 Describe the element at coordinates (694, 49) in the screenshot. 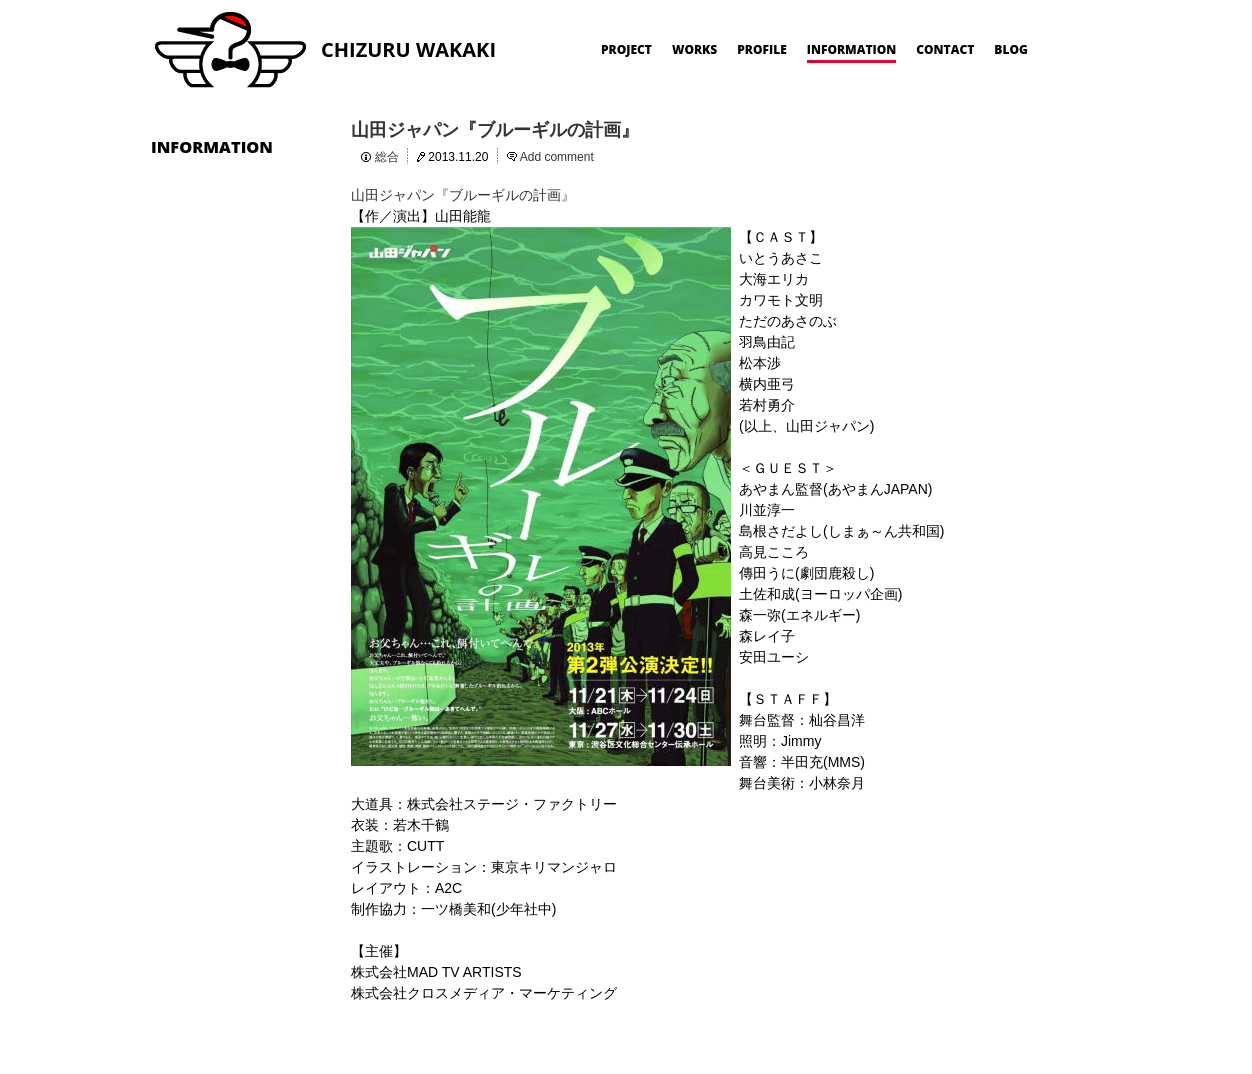

I see `WORKS` at that location.